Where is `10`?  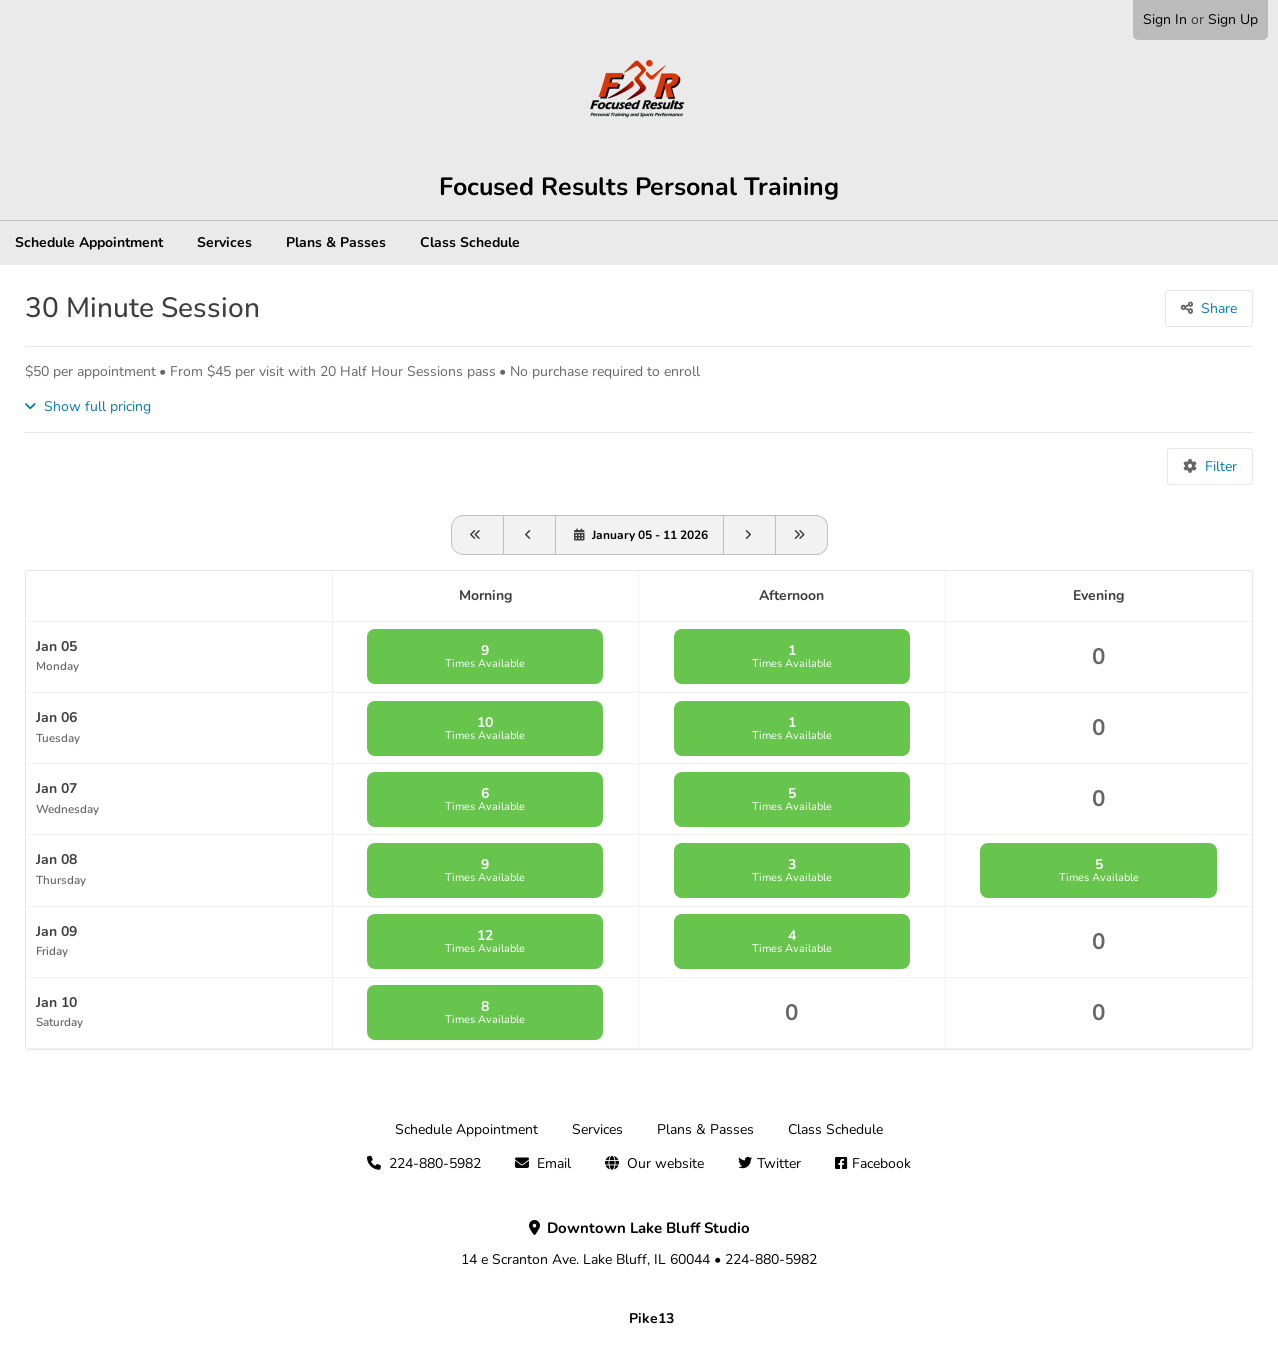
10 is located at coordinates (485, 728).